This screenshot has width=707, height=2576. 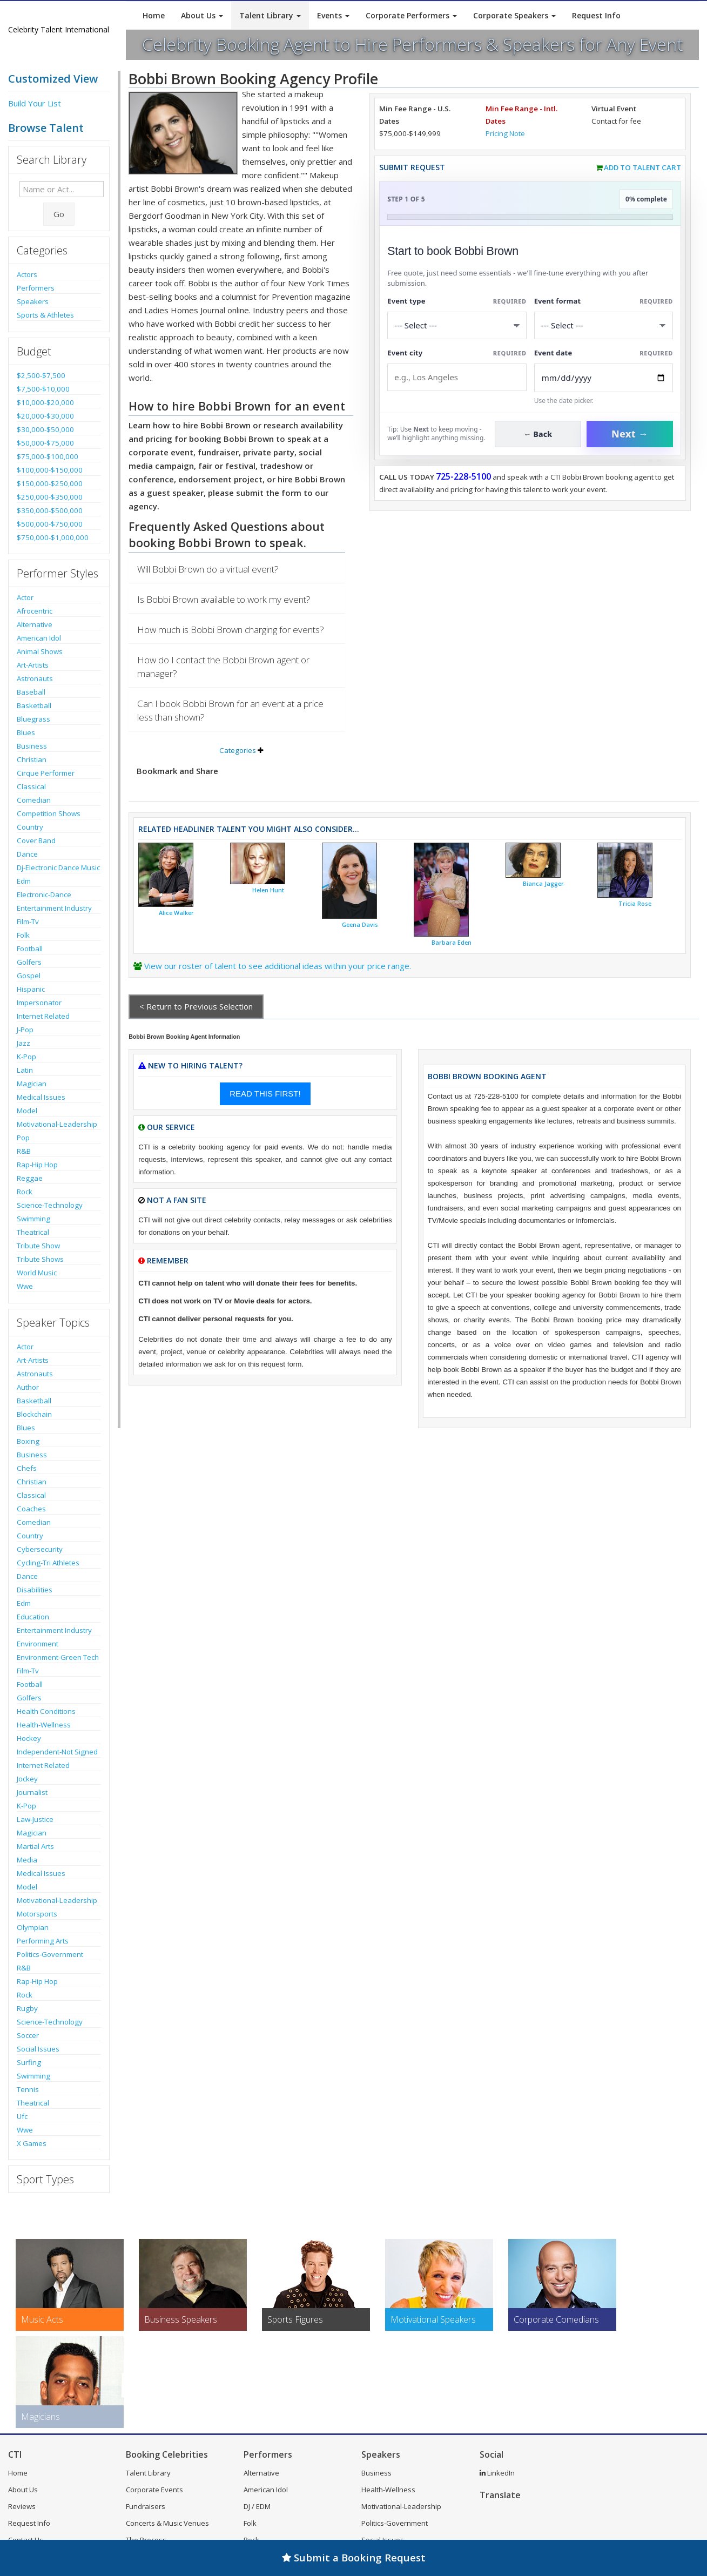 What do you see at coordinates (47, 456) in the screenshot?
I see `$75,000-$100,000` at bounding box center [47, 456].